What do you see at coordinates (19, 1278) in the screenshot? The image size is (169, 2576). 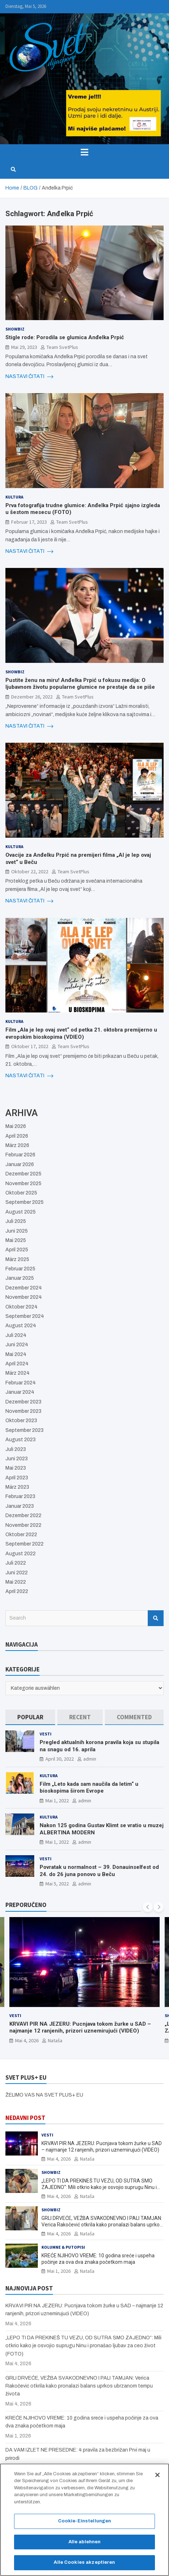 I see `Januar 2025` at bounding box center [19, 1278].